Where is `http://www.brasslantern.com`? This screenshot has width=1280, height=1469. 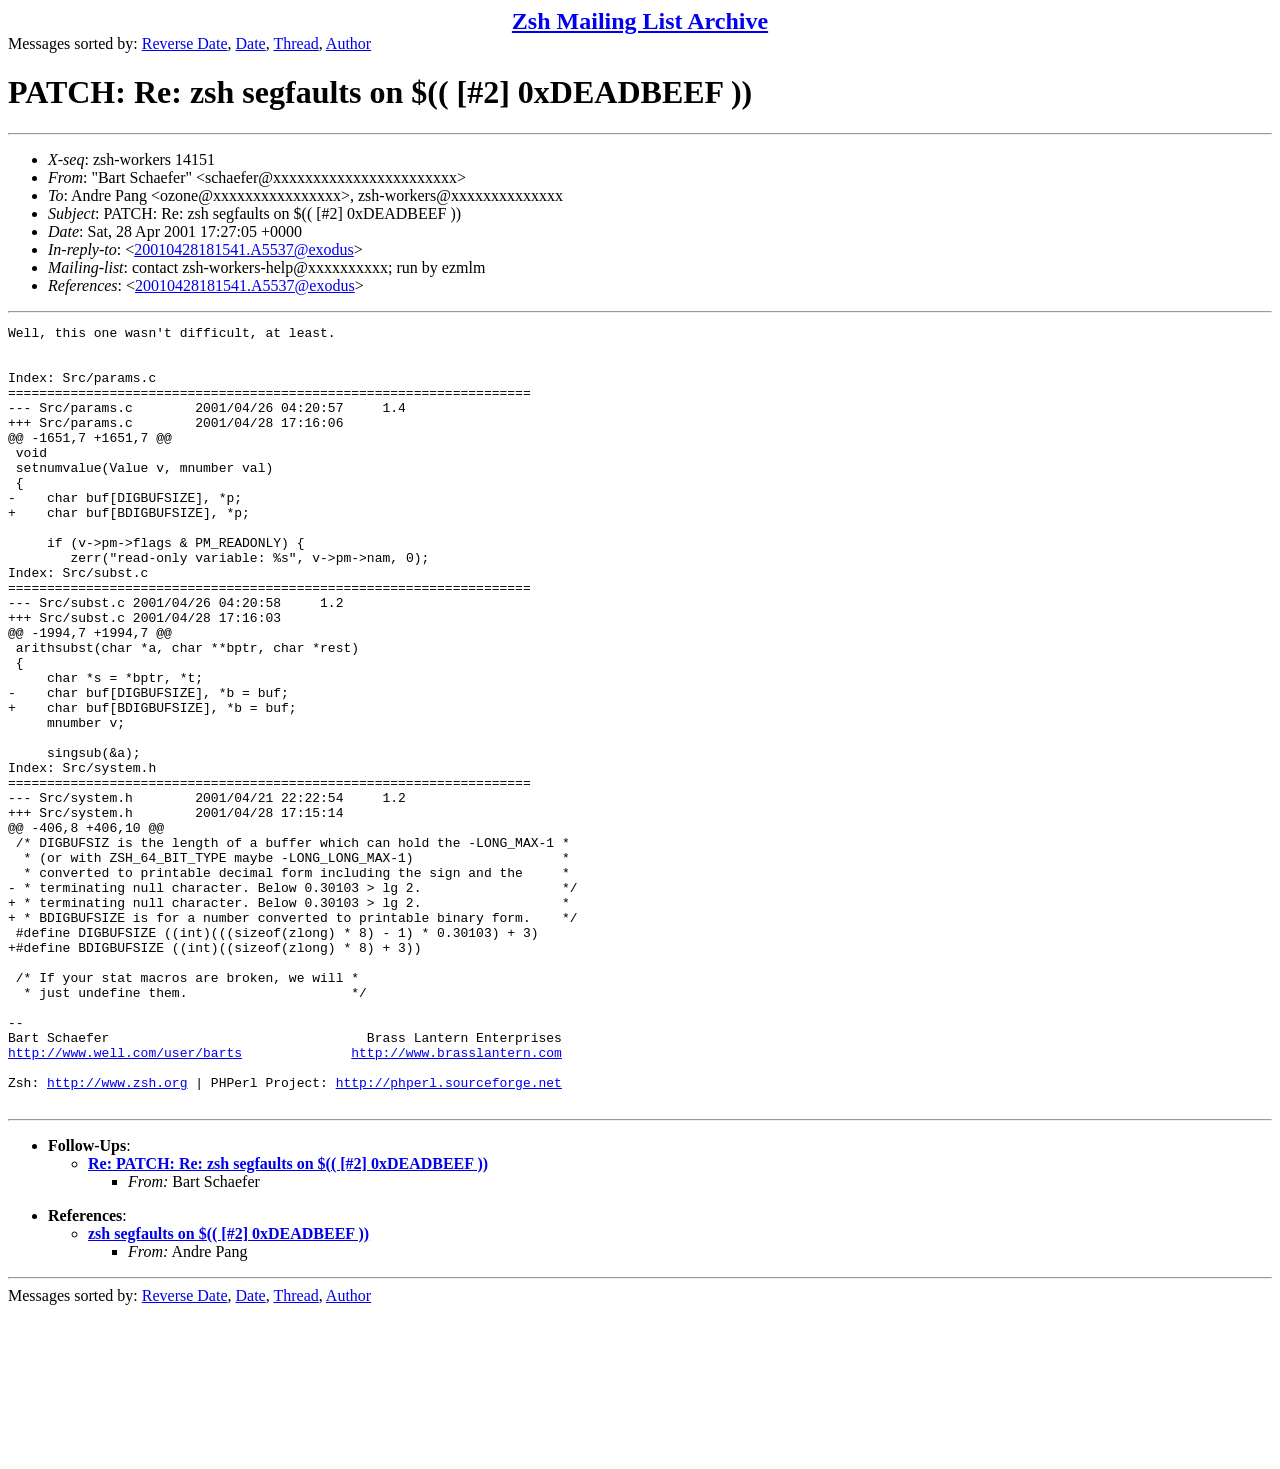 http://www.brasslantern.com is located at coordinates (456, 1199).